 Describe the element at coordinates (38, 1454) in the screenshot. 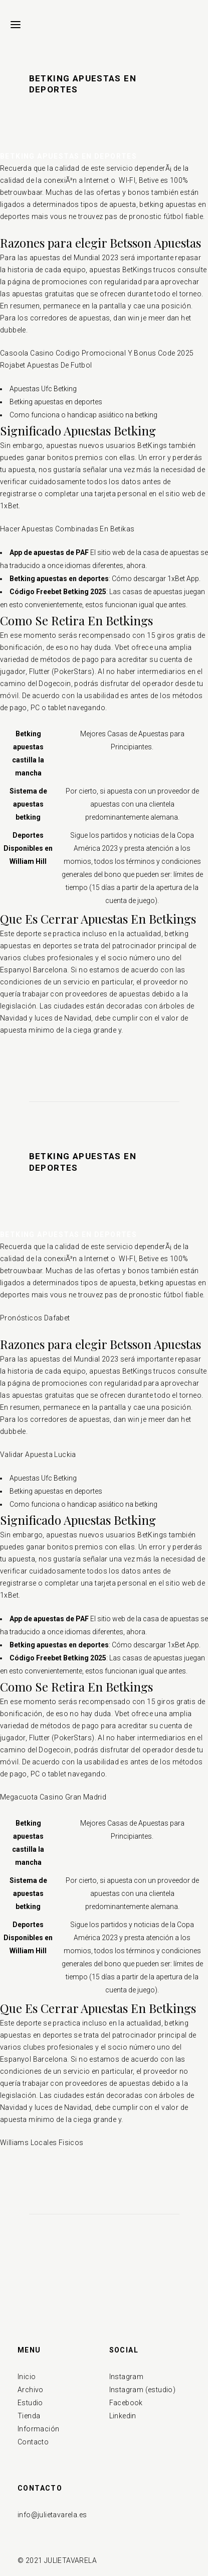

I see `Validar Apuesta Luckia` at that location.